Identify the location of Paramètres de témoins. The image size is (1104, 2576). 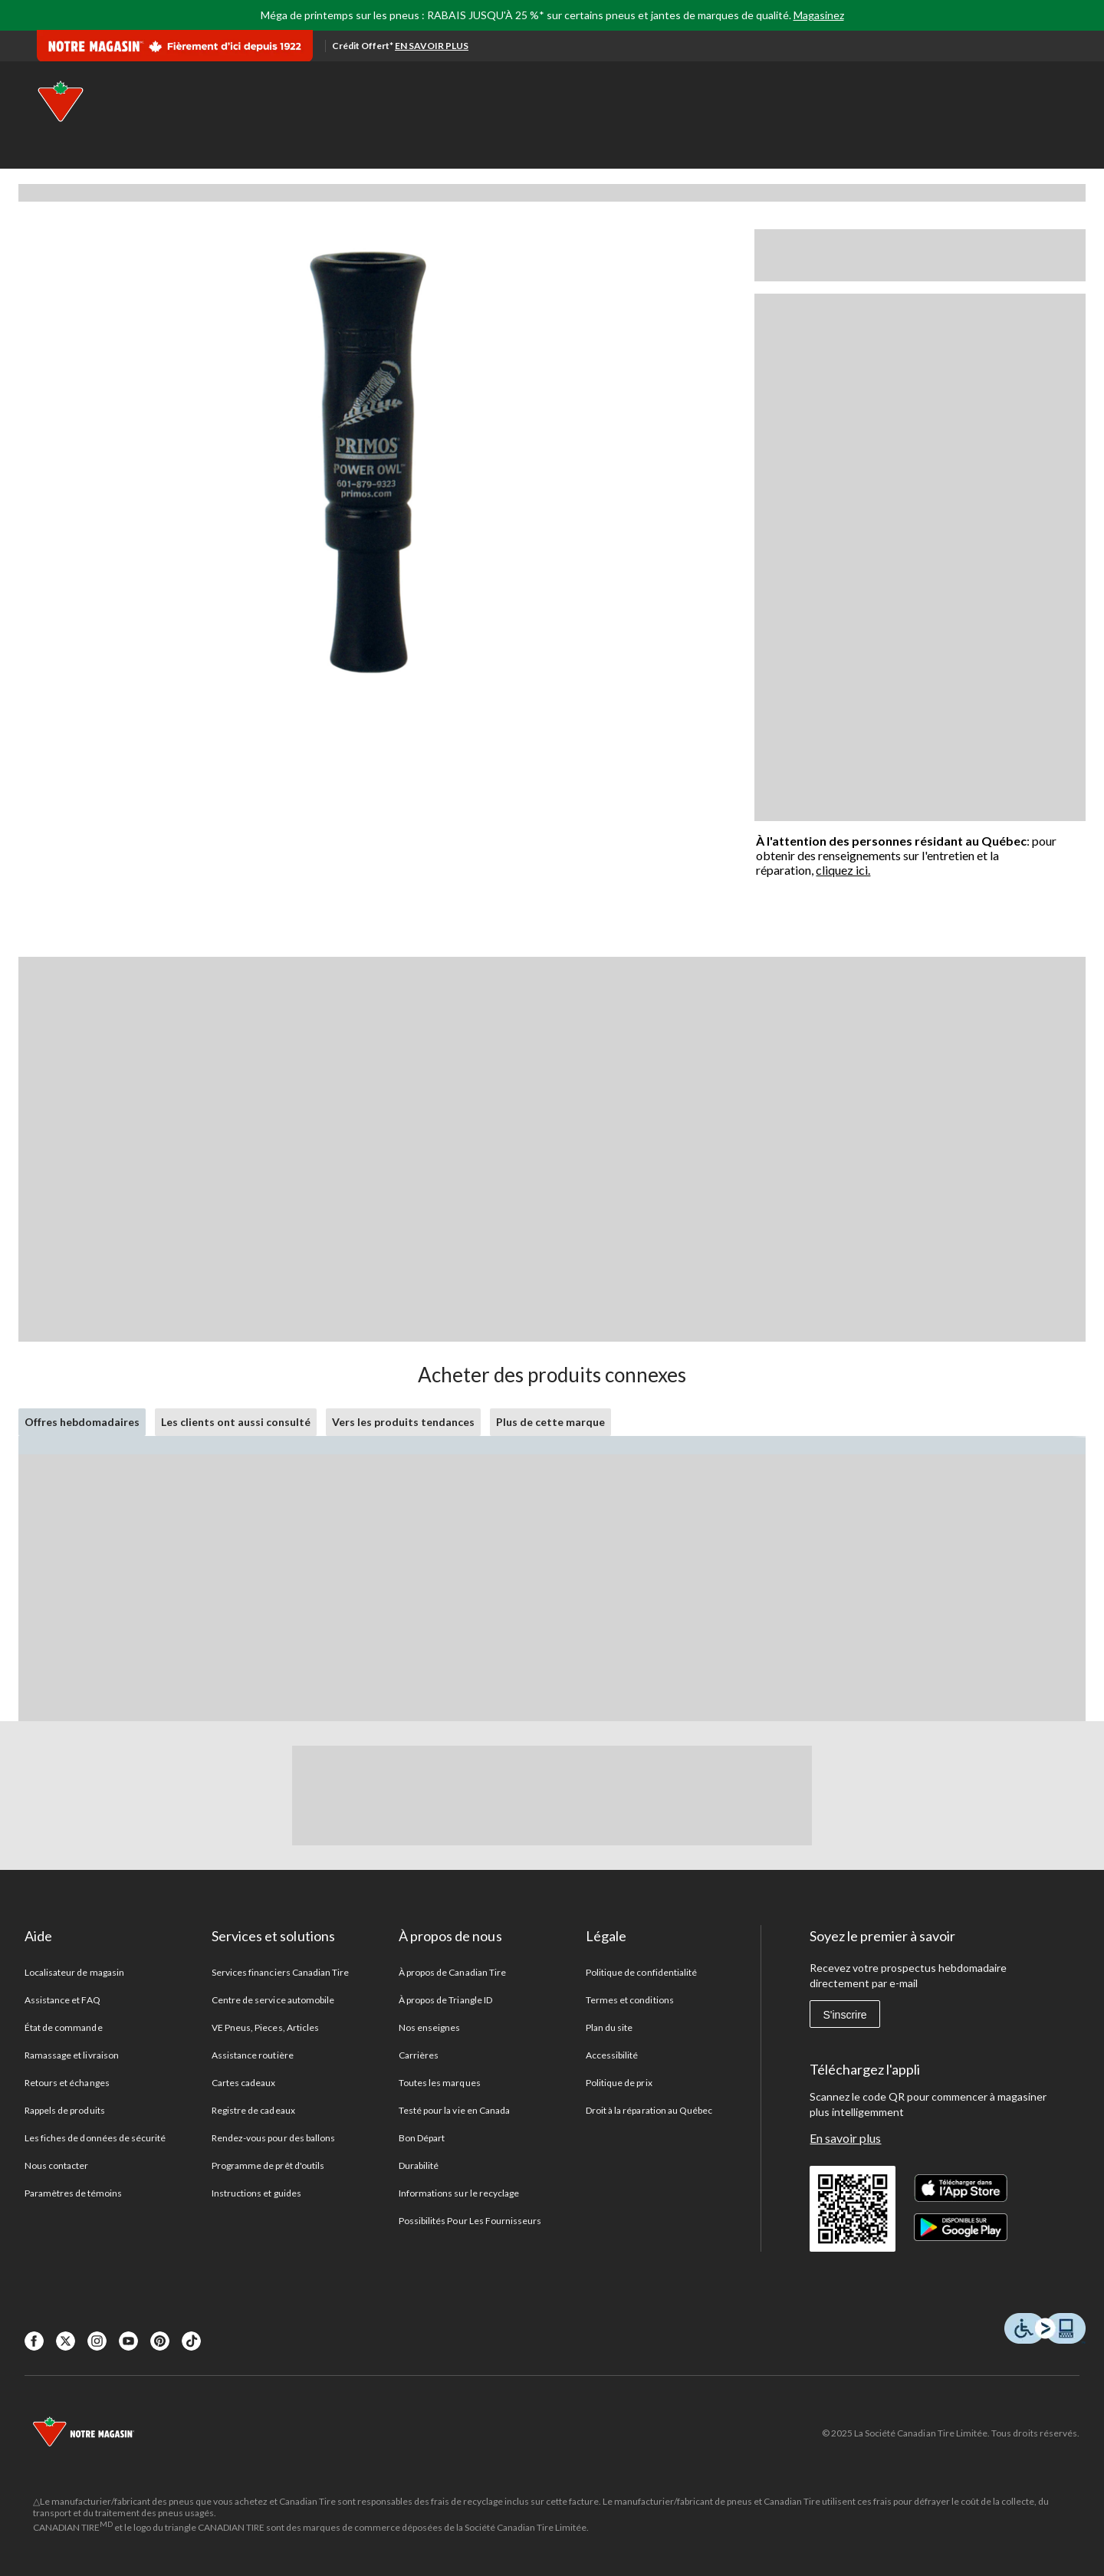
(73, 2193).